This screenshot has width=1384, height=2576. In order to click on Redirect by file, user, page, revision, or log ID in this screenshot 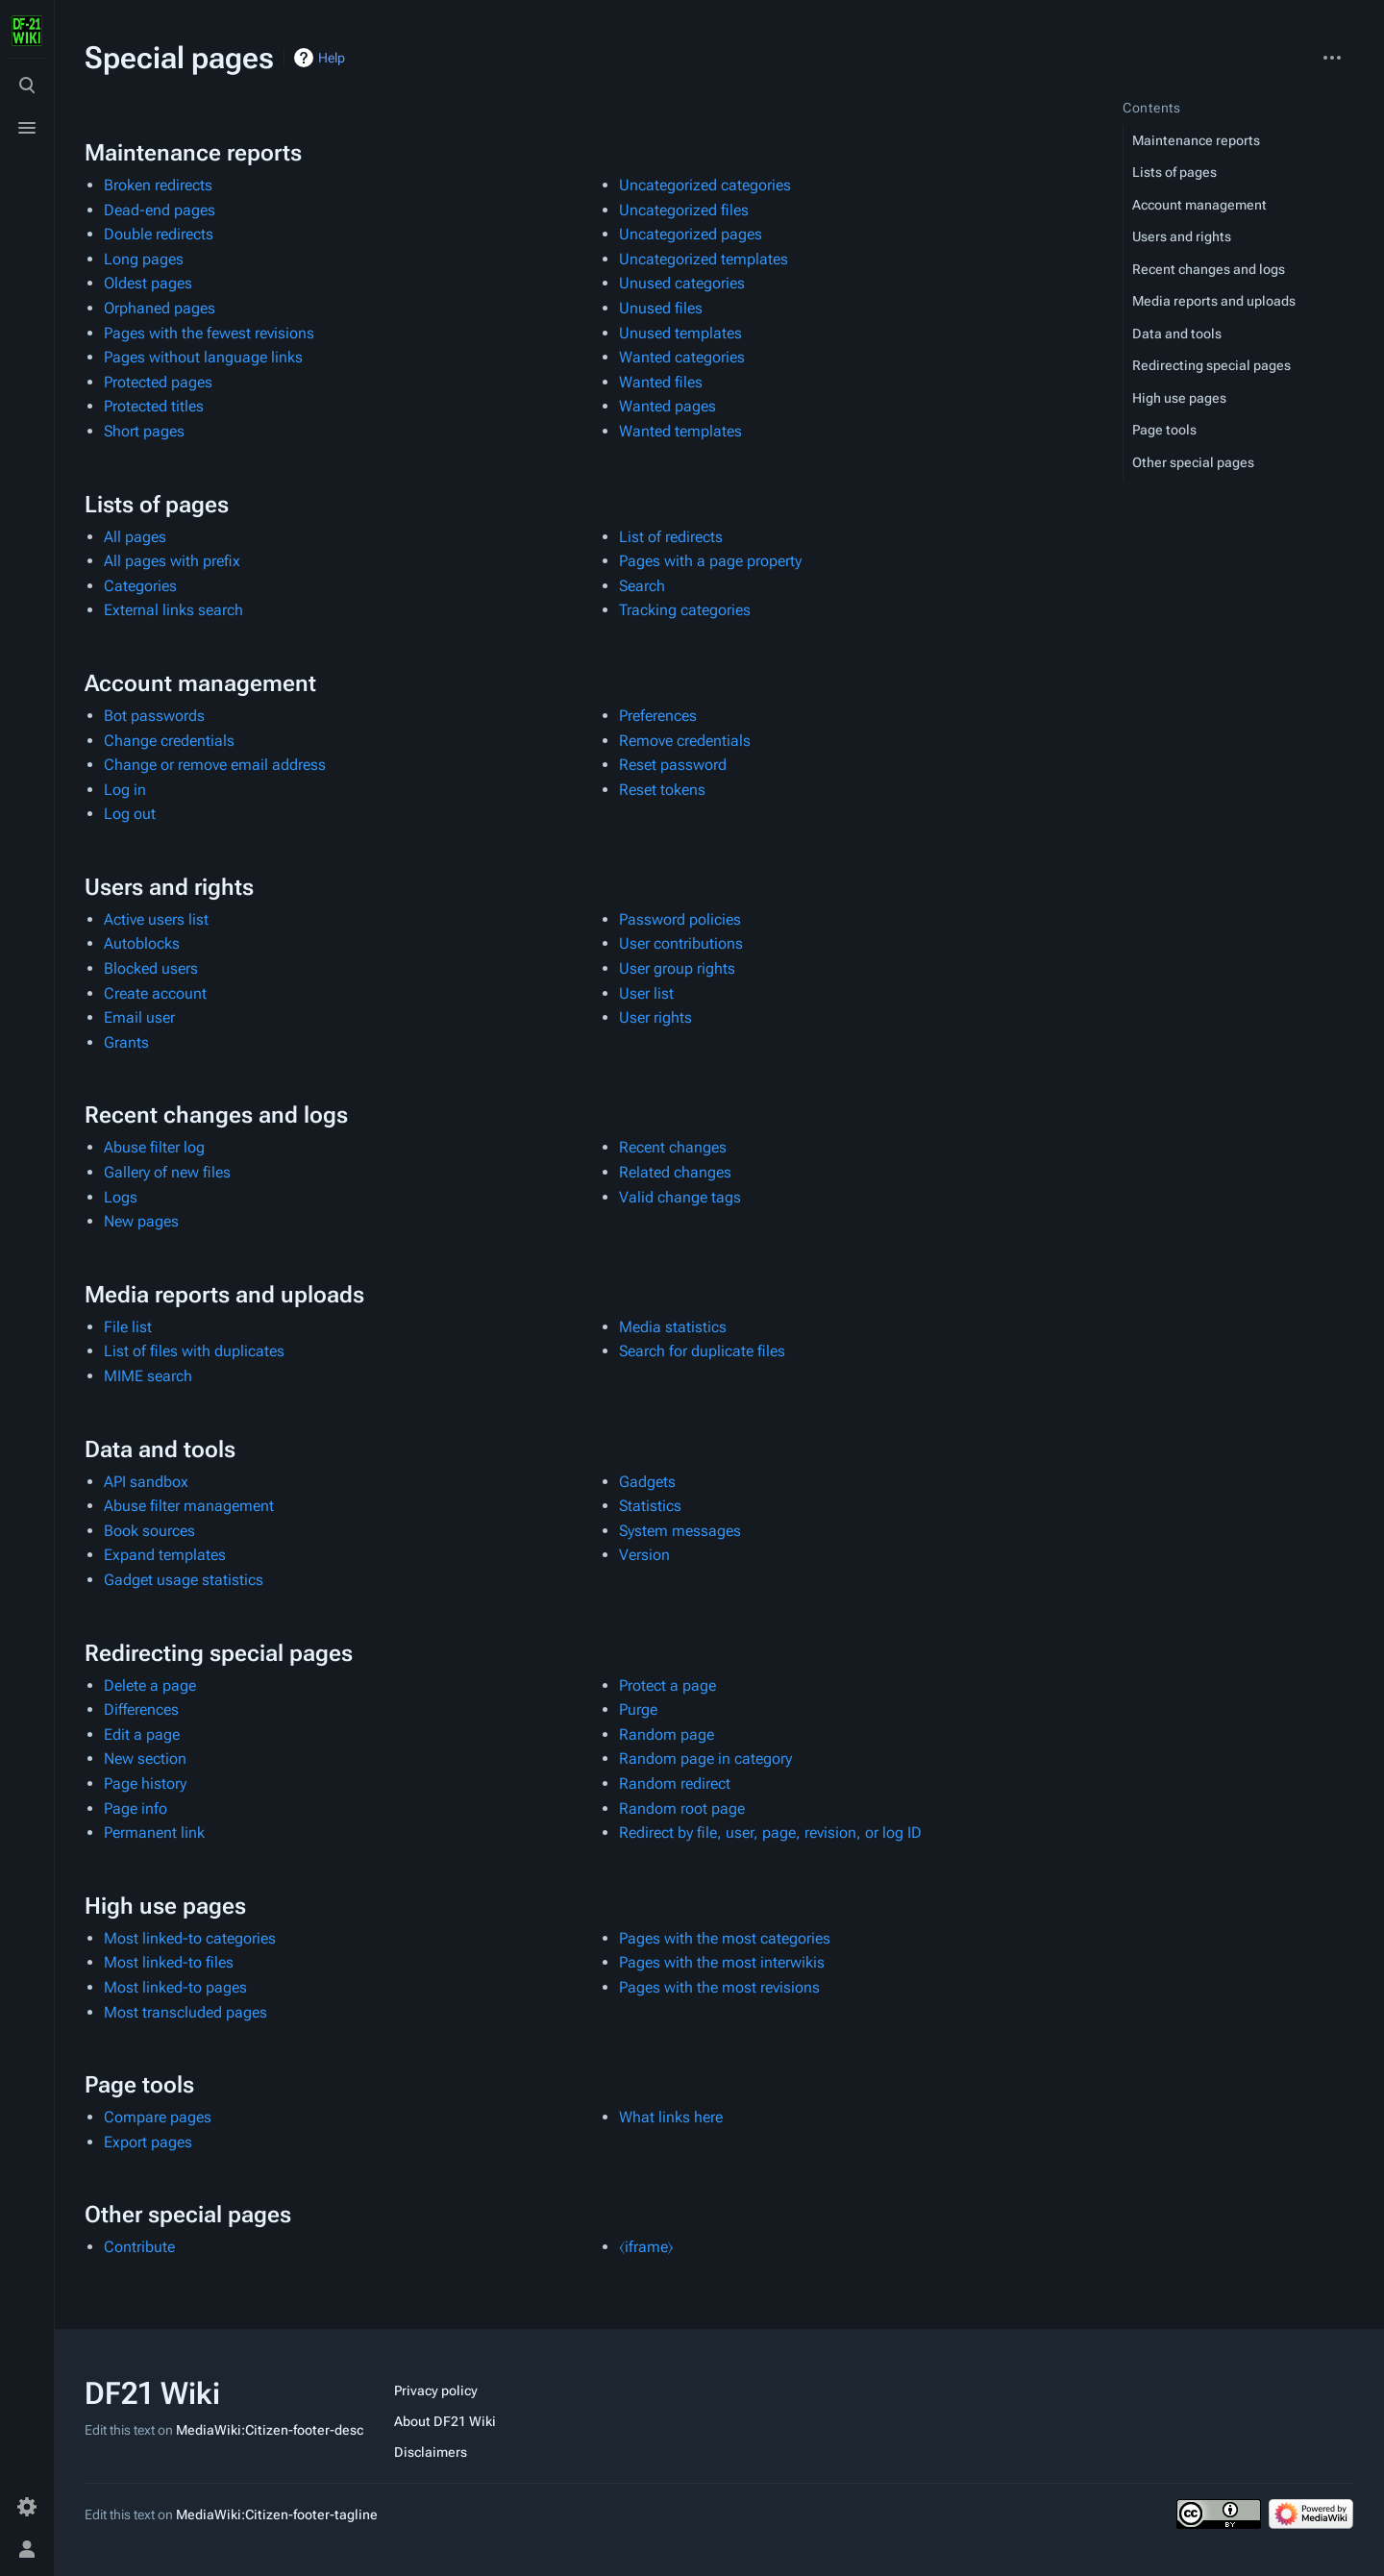, I will do `click(770, 1832)`.